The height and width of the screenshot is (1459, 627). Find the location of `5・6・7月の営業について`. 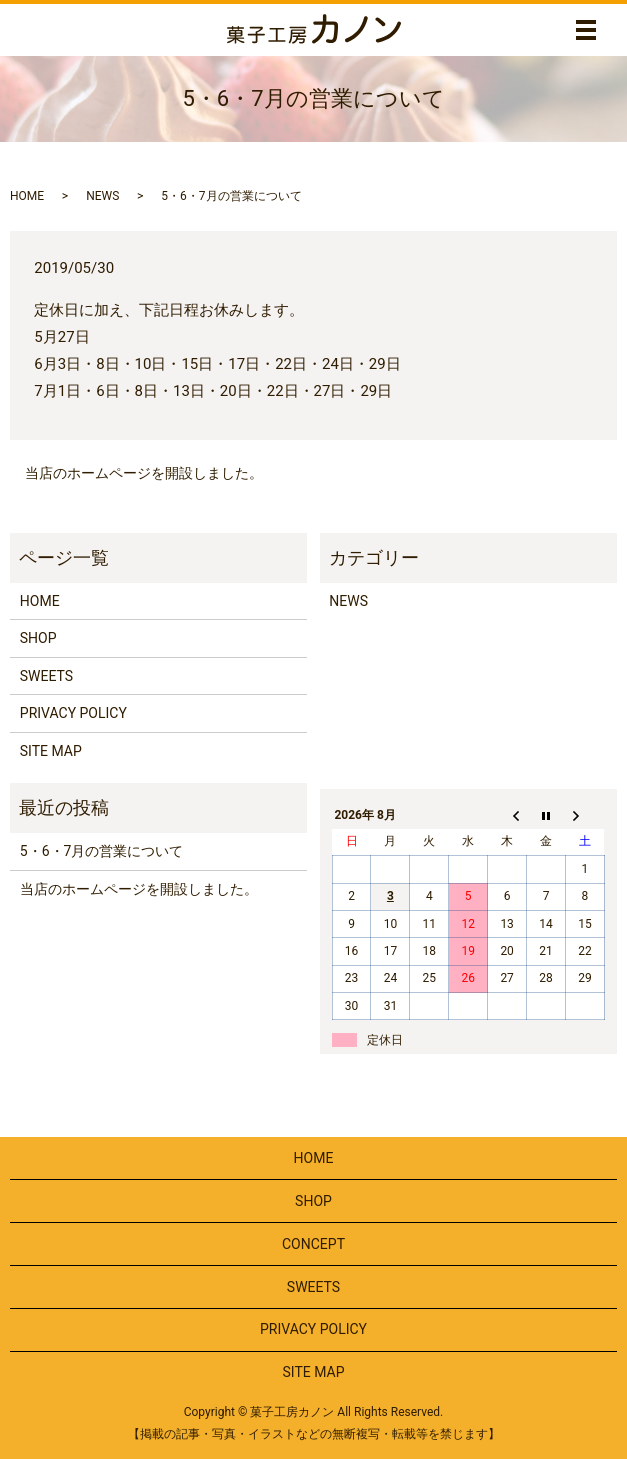

5・6・7月の営業について is located at coordinates (102, 851).